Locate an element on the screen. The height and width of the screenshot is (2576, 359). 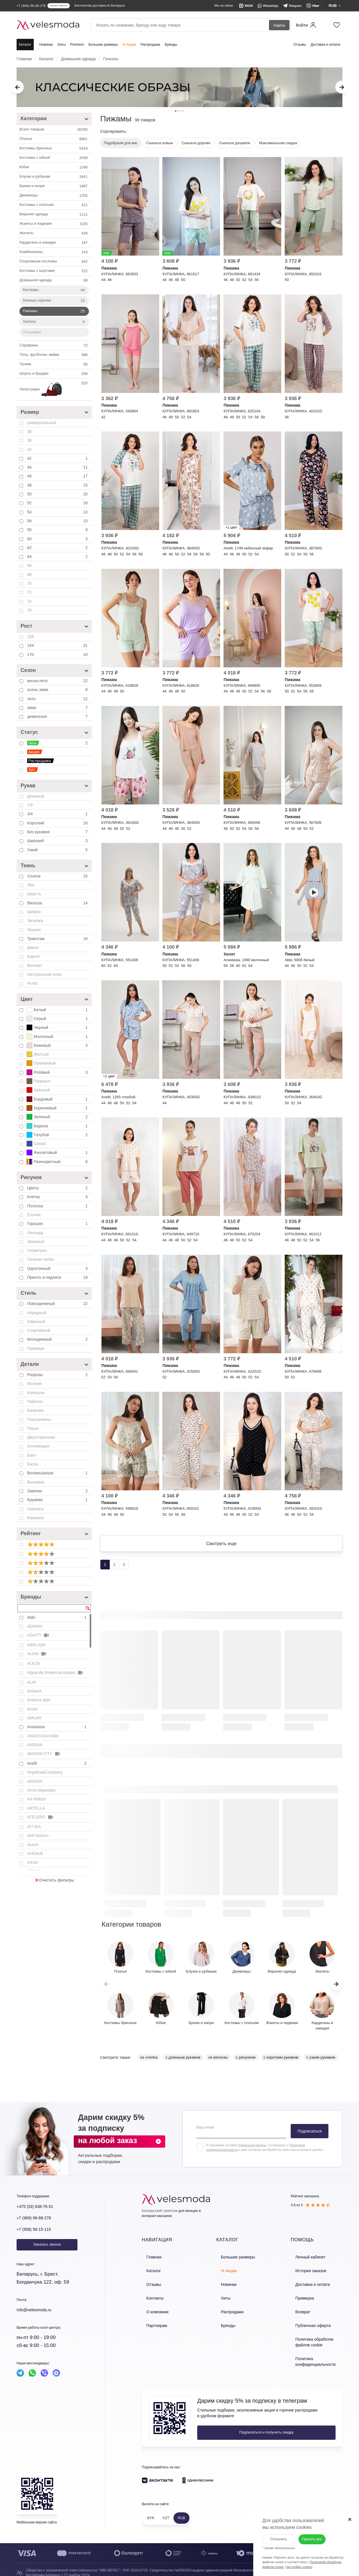
Коричневый is located at coordinates (58, 1108).